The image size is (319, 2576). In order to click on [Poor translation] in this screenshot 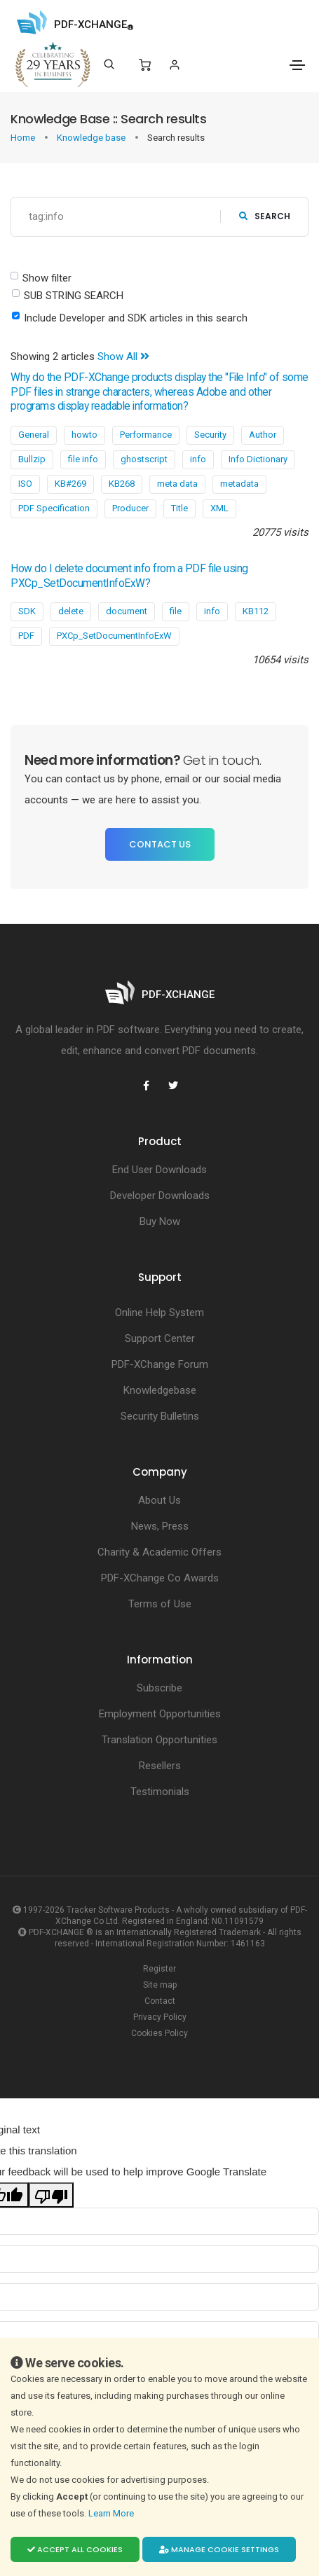, I will do `click(51, 2195)`.